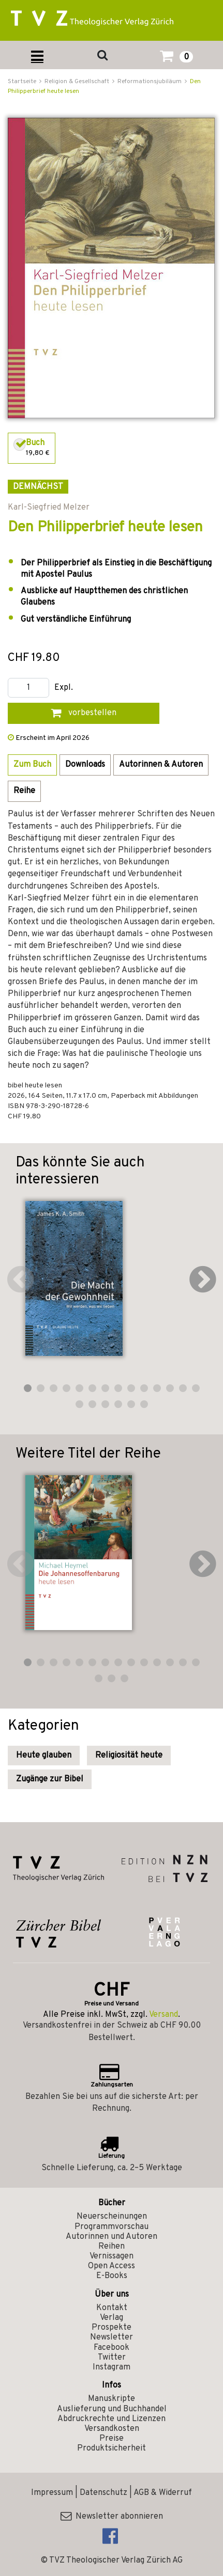  I want to click on Kontakt, so click(111, 2308).